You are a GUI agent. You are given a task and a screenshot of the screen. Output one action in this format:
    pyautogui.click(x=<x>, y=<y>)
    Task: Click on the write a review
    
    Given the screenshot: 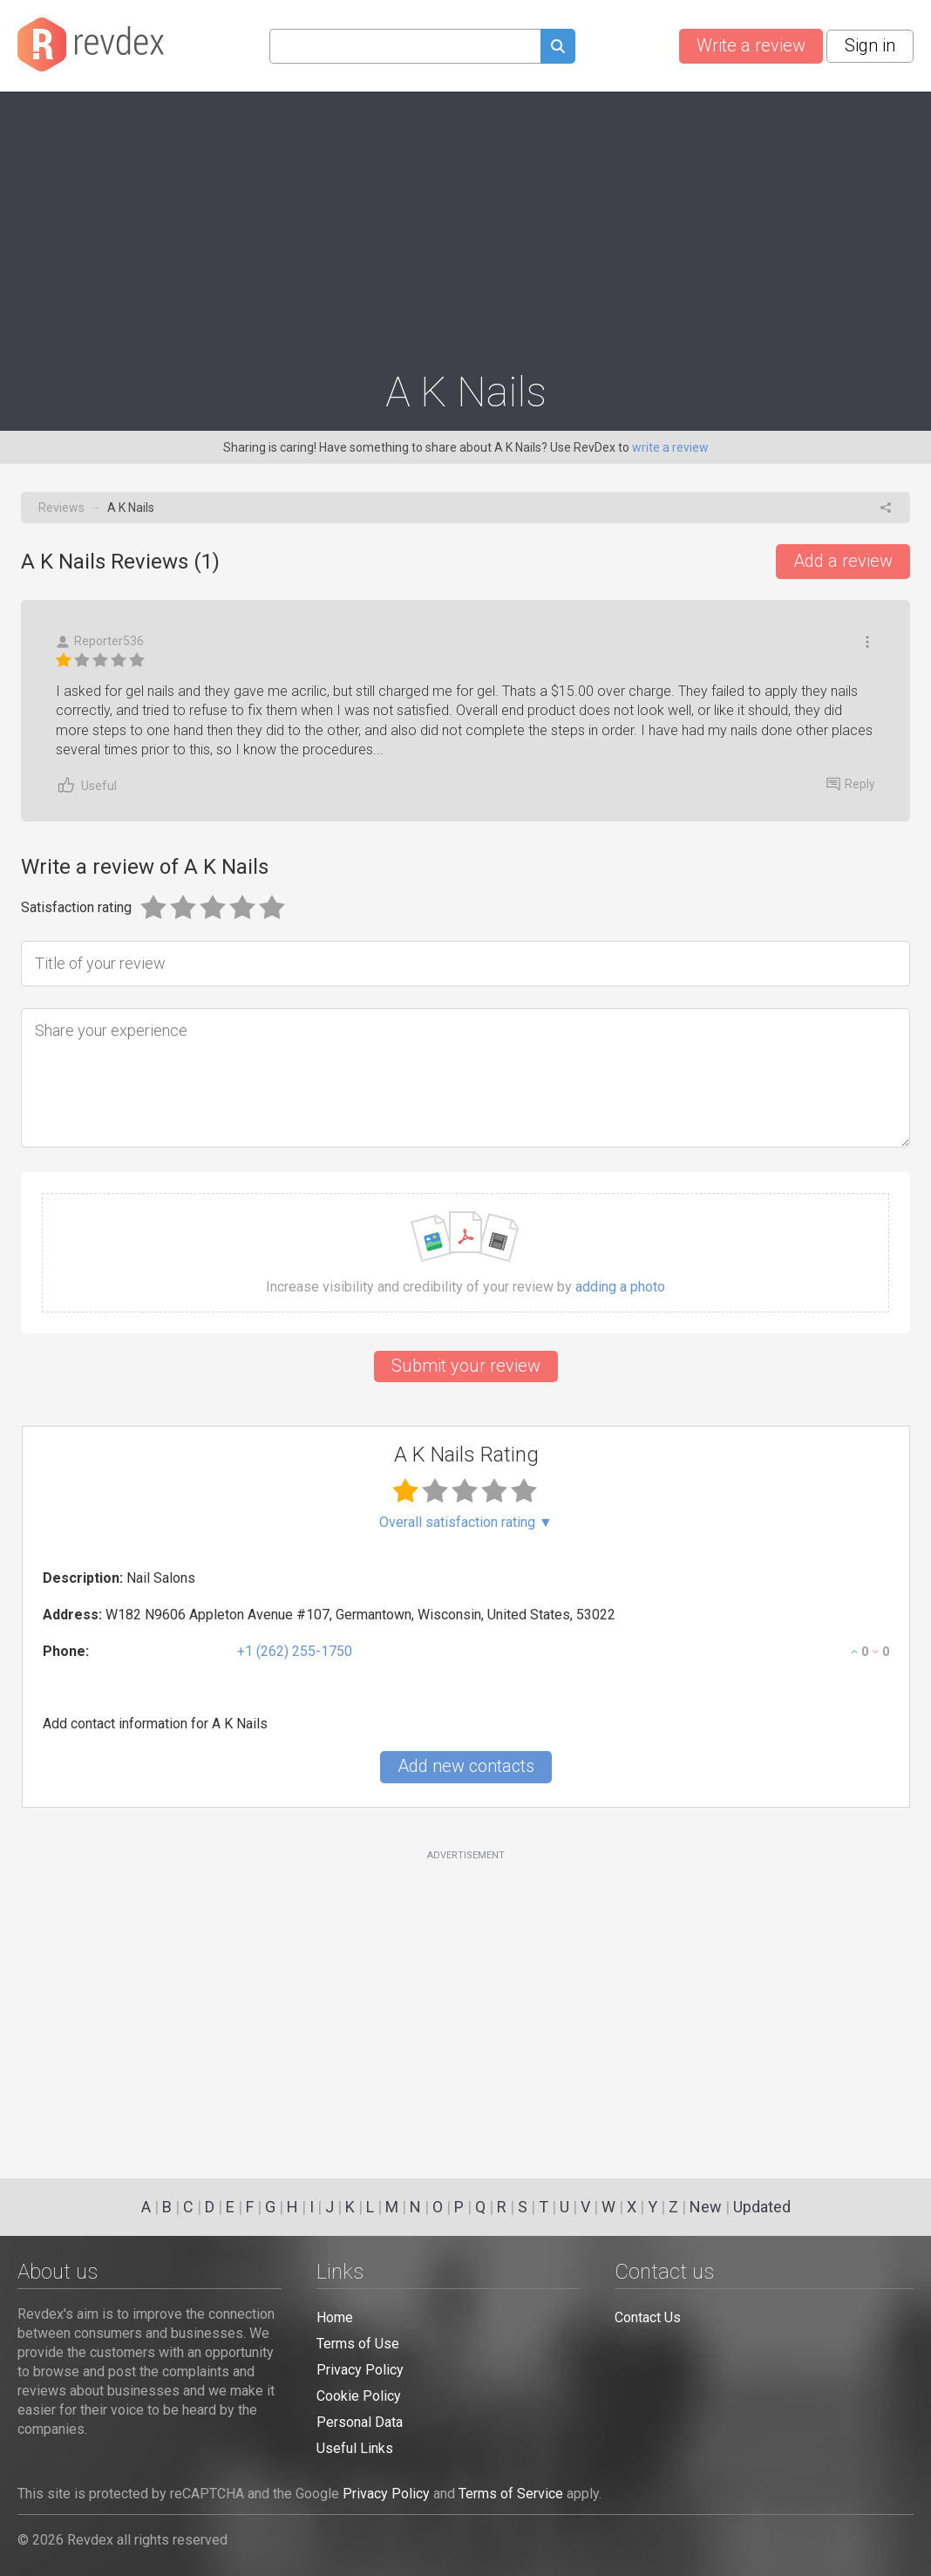 What is the action you would take?
    pyautogui.click(x=670, y=447)
    